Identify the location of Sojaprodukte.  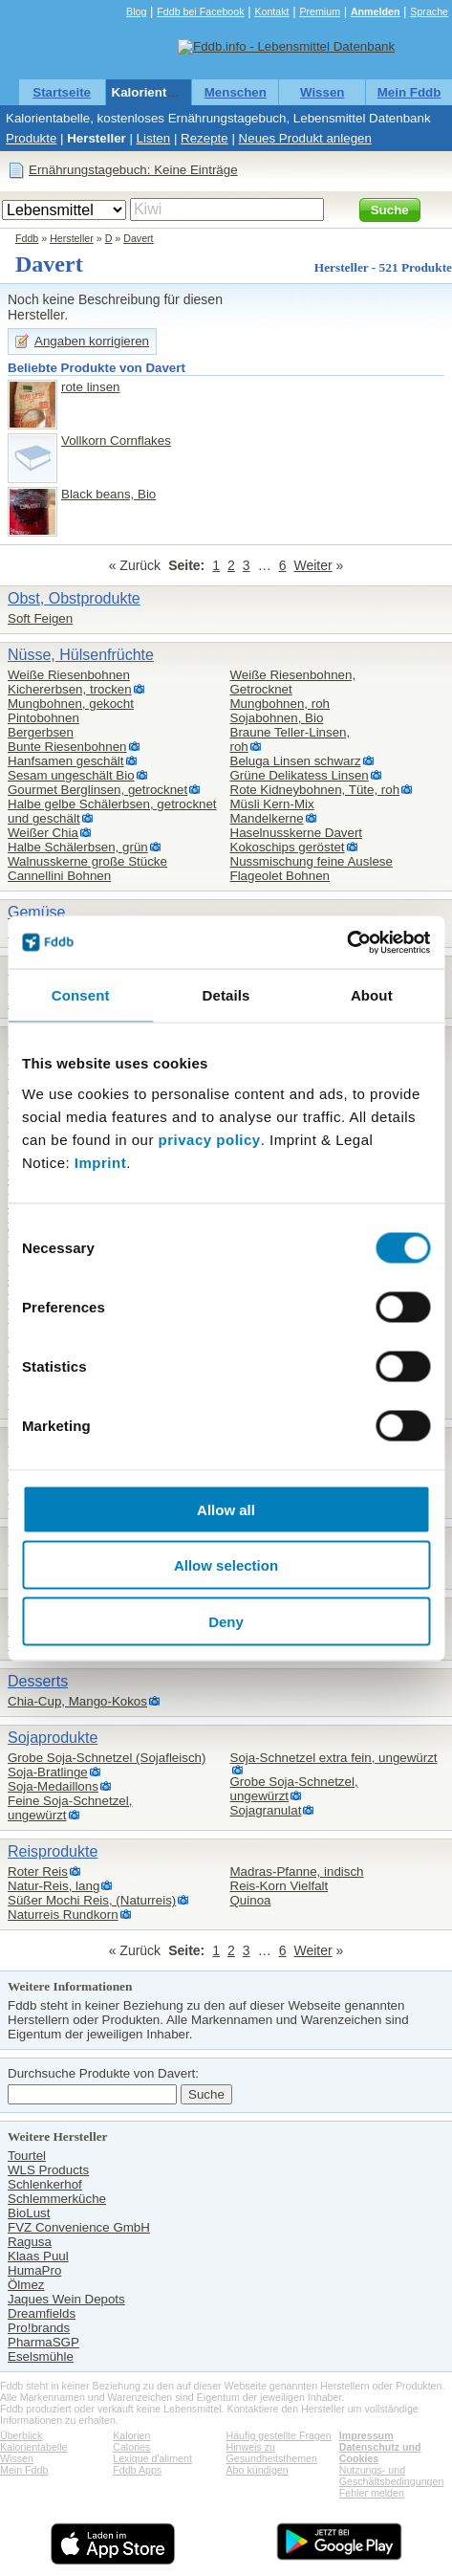
(52, 1737).